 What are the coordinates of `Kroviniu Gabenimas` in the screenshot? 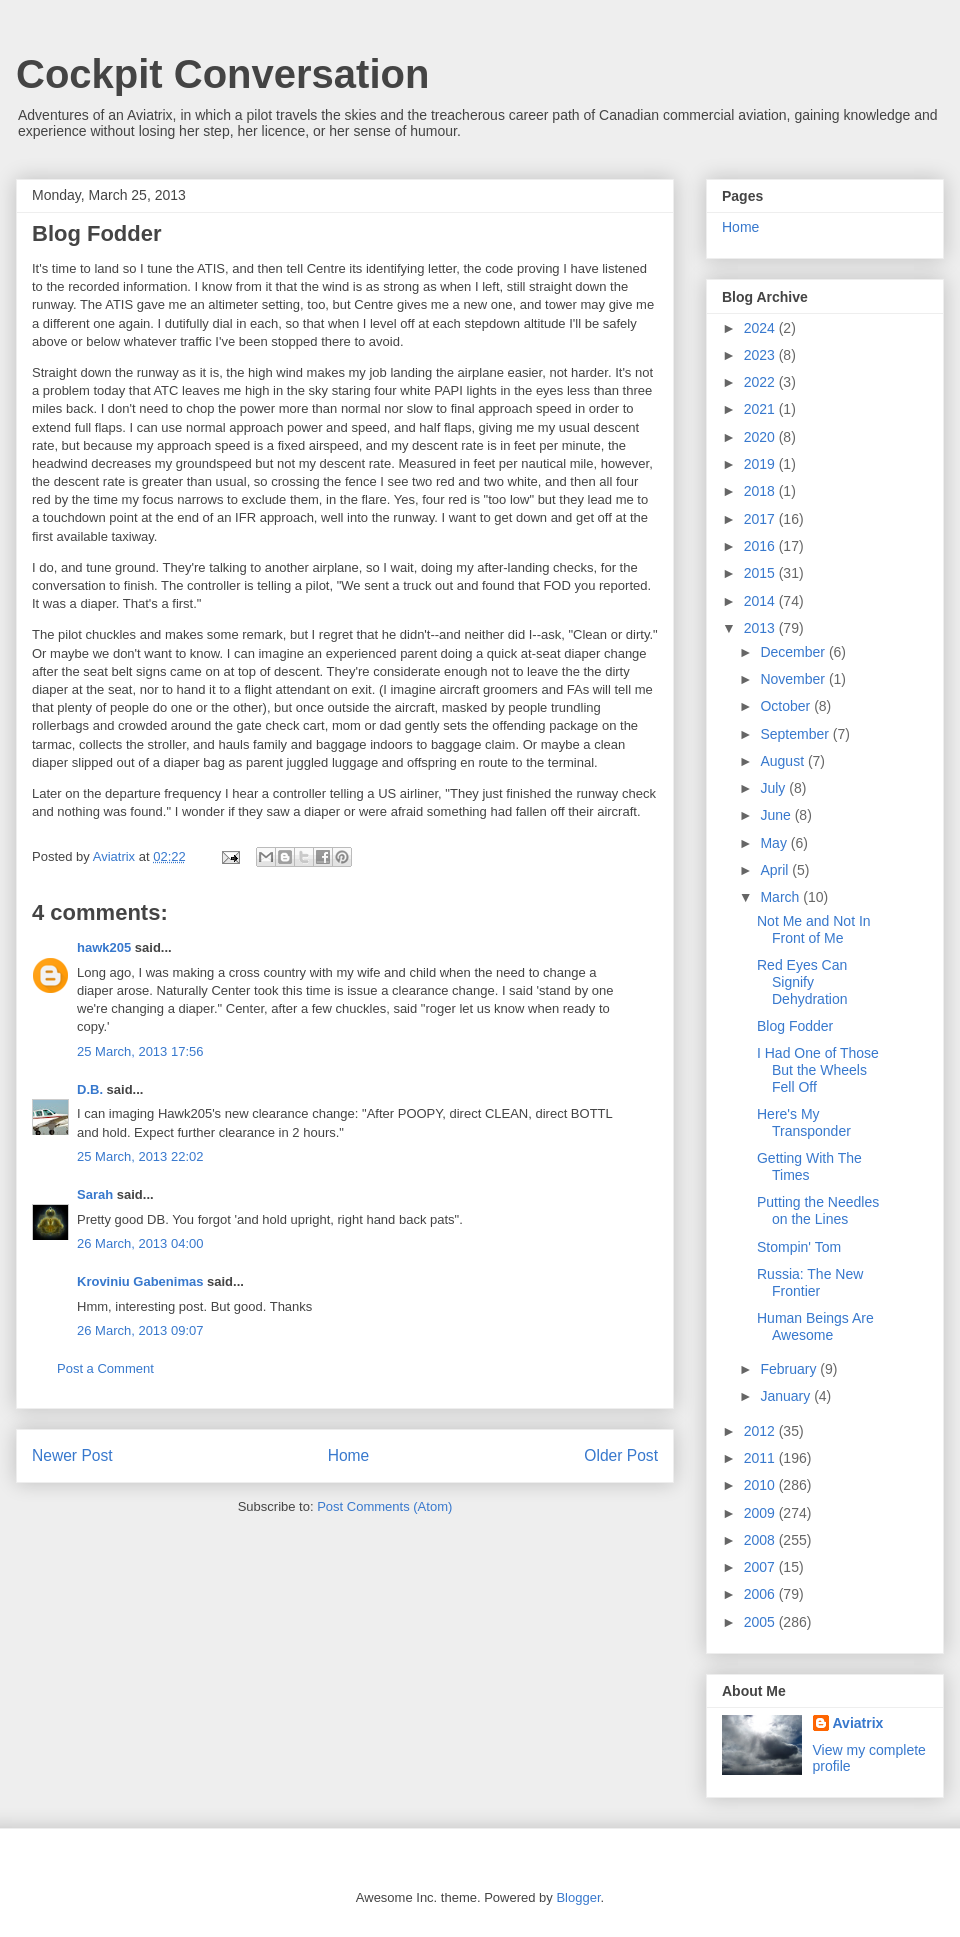 It's located at (140, 1281).